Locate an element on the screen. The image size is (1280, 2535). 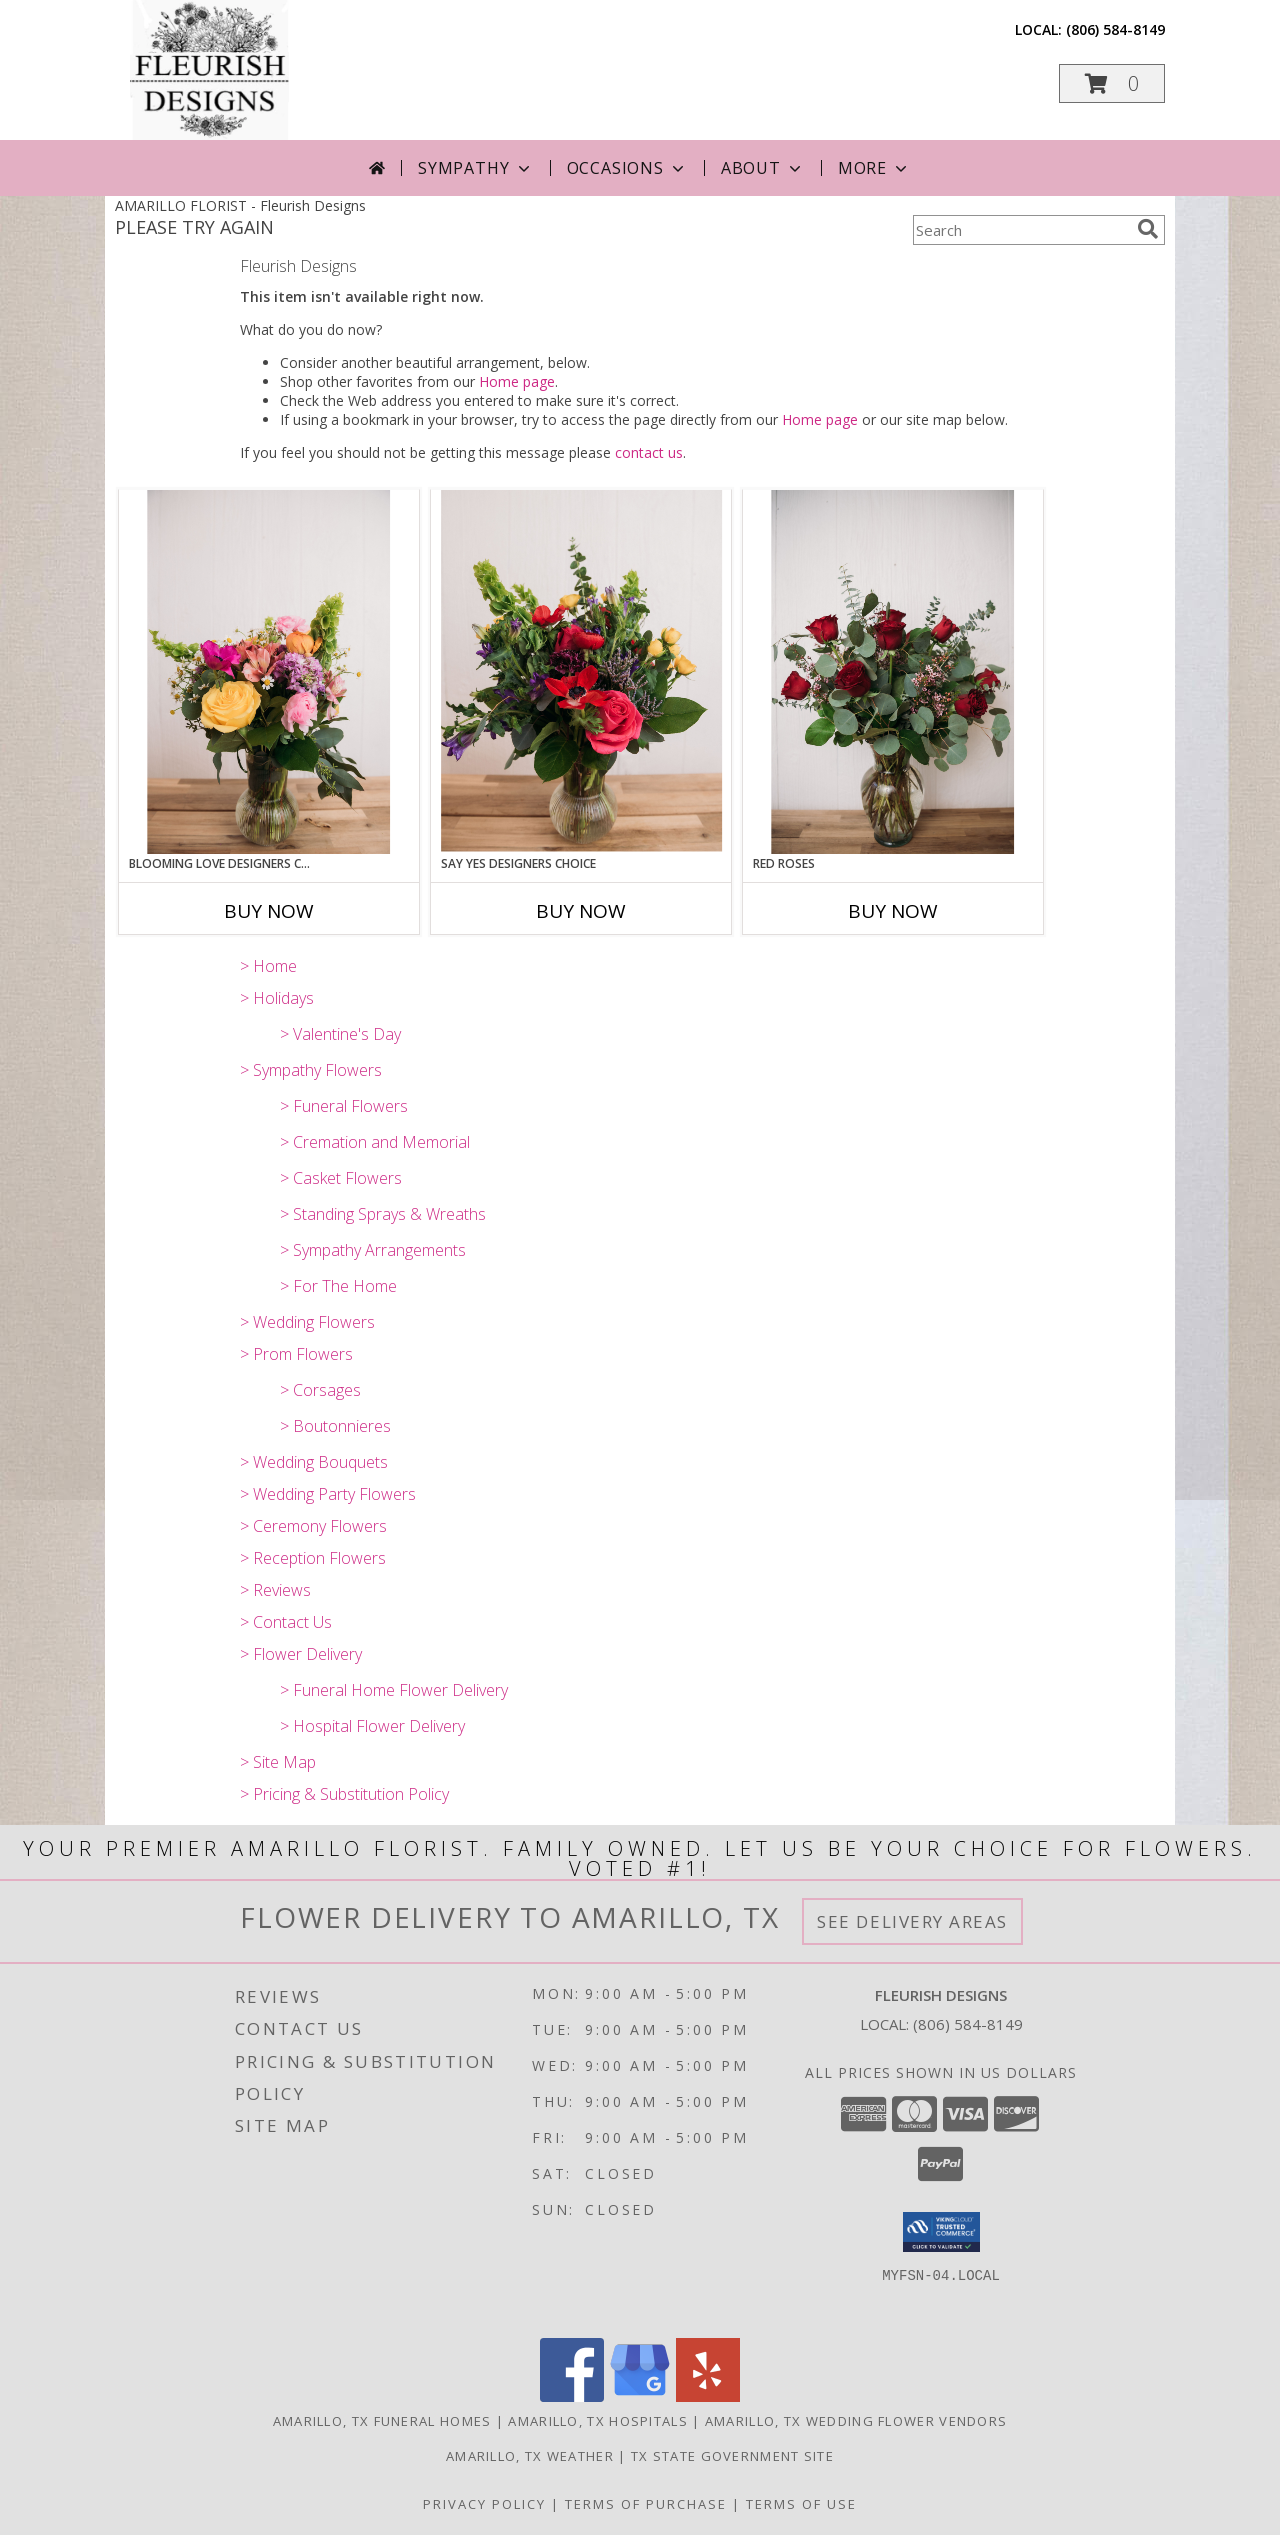
> Valentine's Day is located at coordinates (340, 1034).